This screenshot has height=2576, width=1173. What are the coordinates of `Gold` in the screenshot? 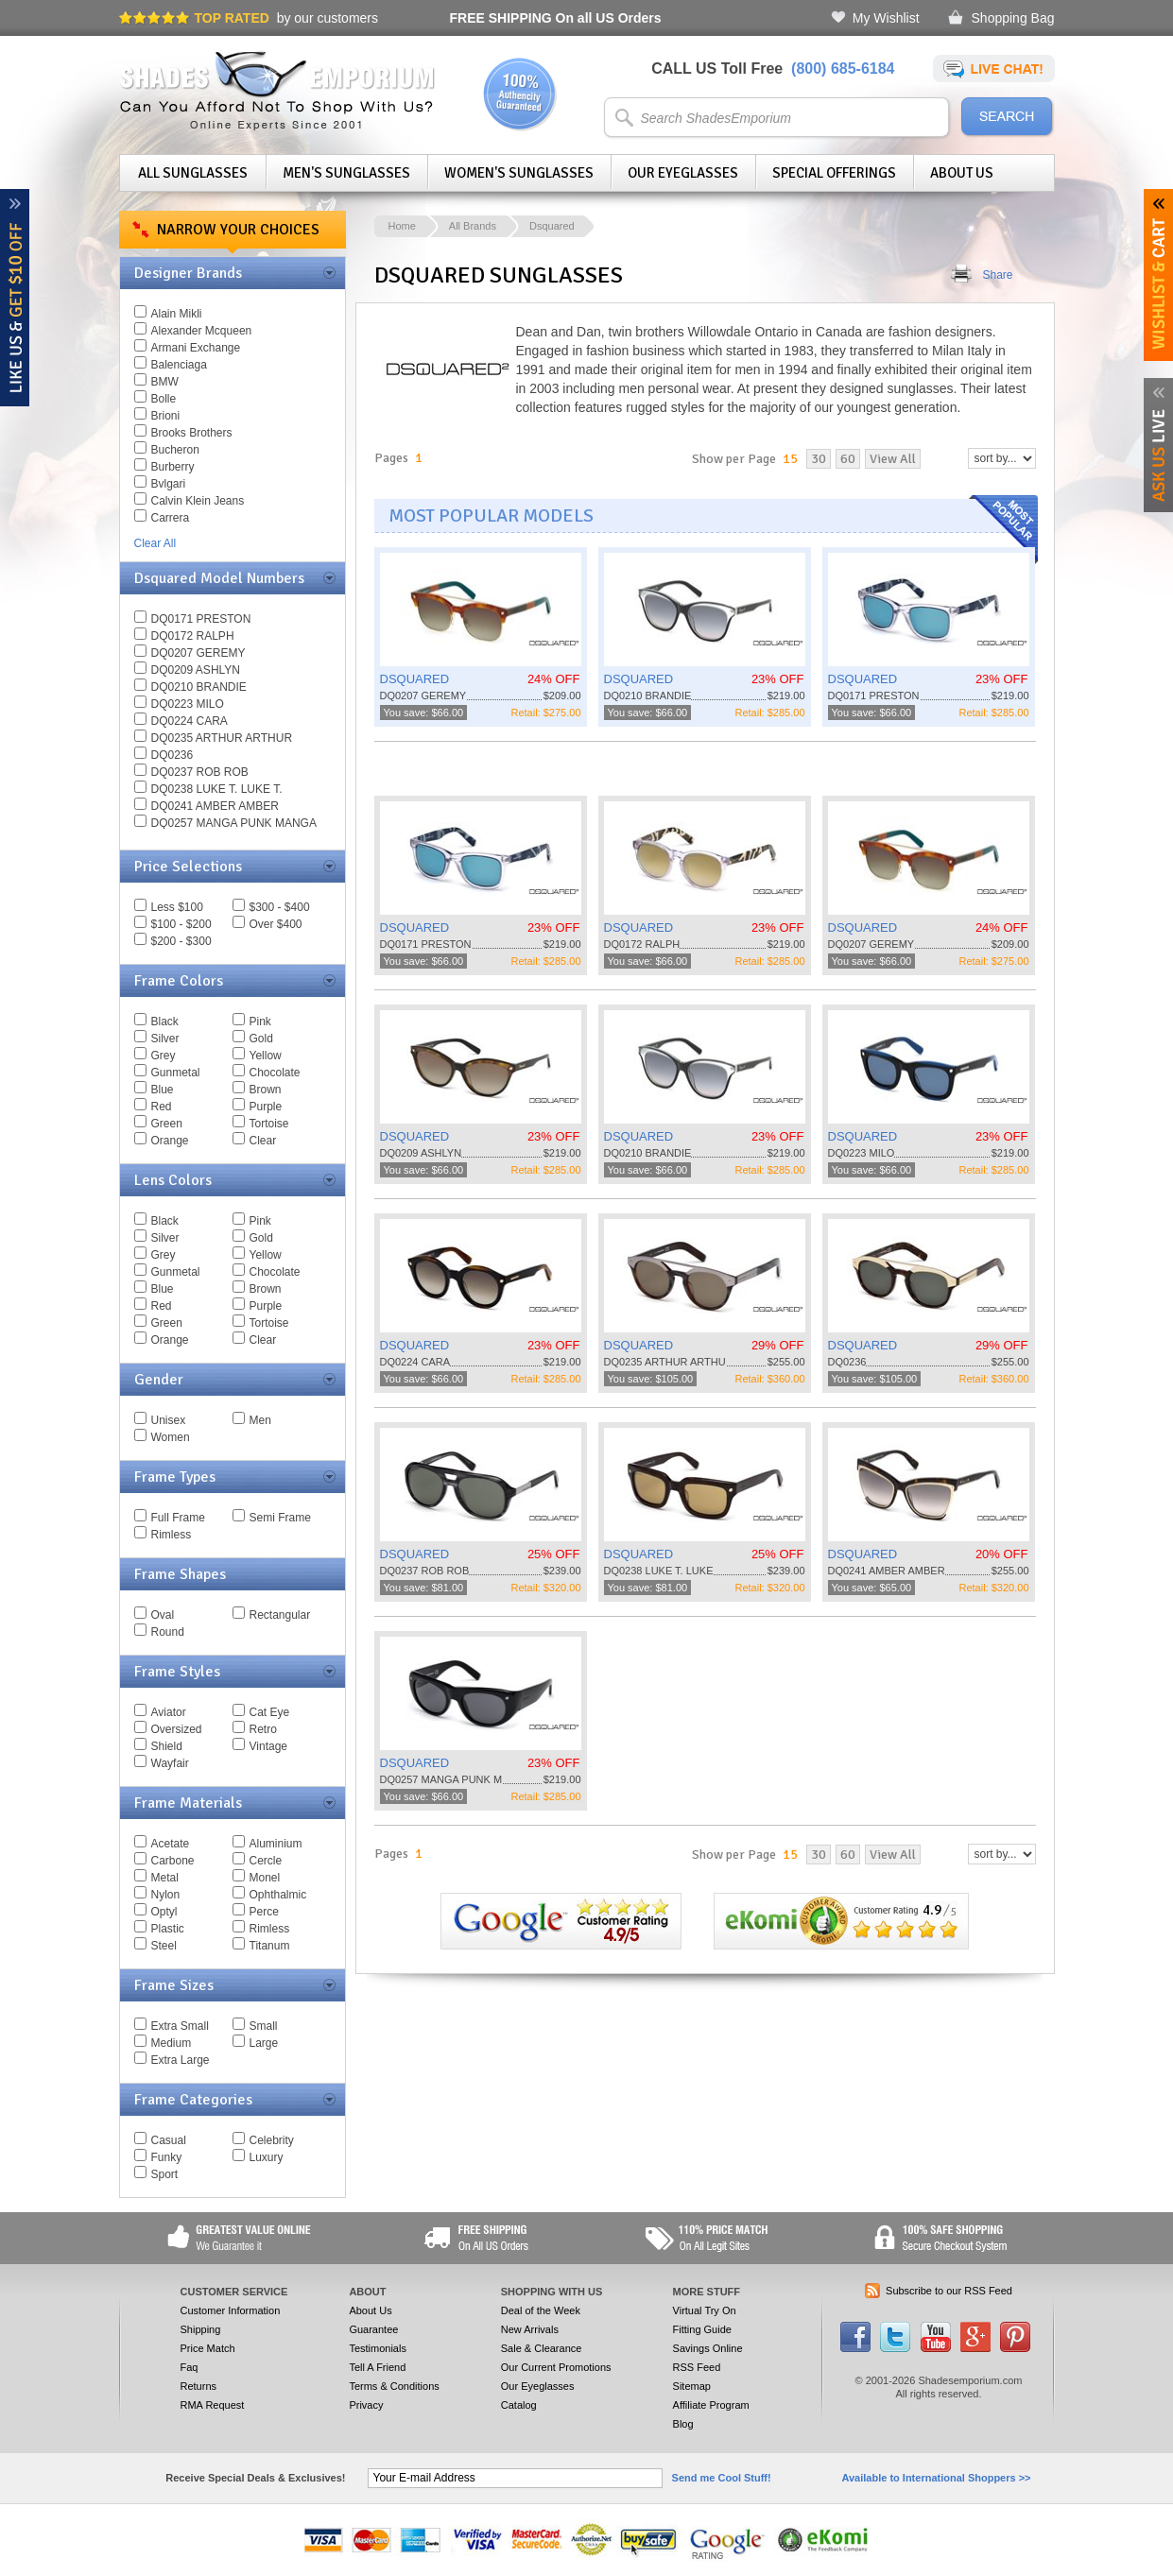 It's located at (261, 1038).